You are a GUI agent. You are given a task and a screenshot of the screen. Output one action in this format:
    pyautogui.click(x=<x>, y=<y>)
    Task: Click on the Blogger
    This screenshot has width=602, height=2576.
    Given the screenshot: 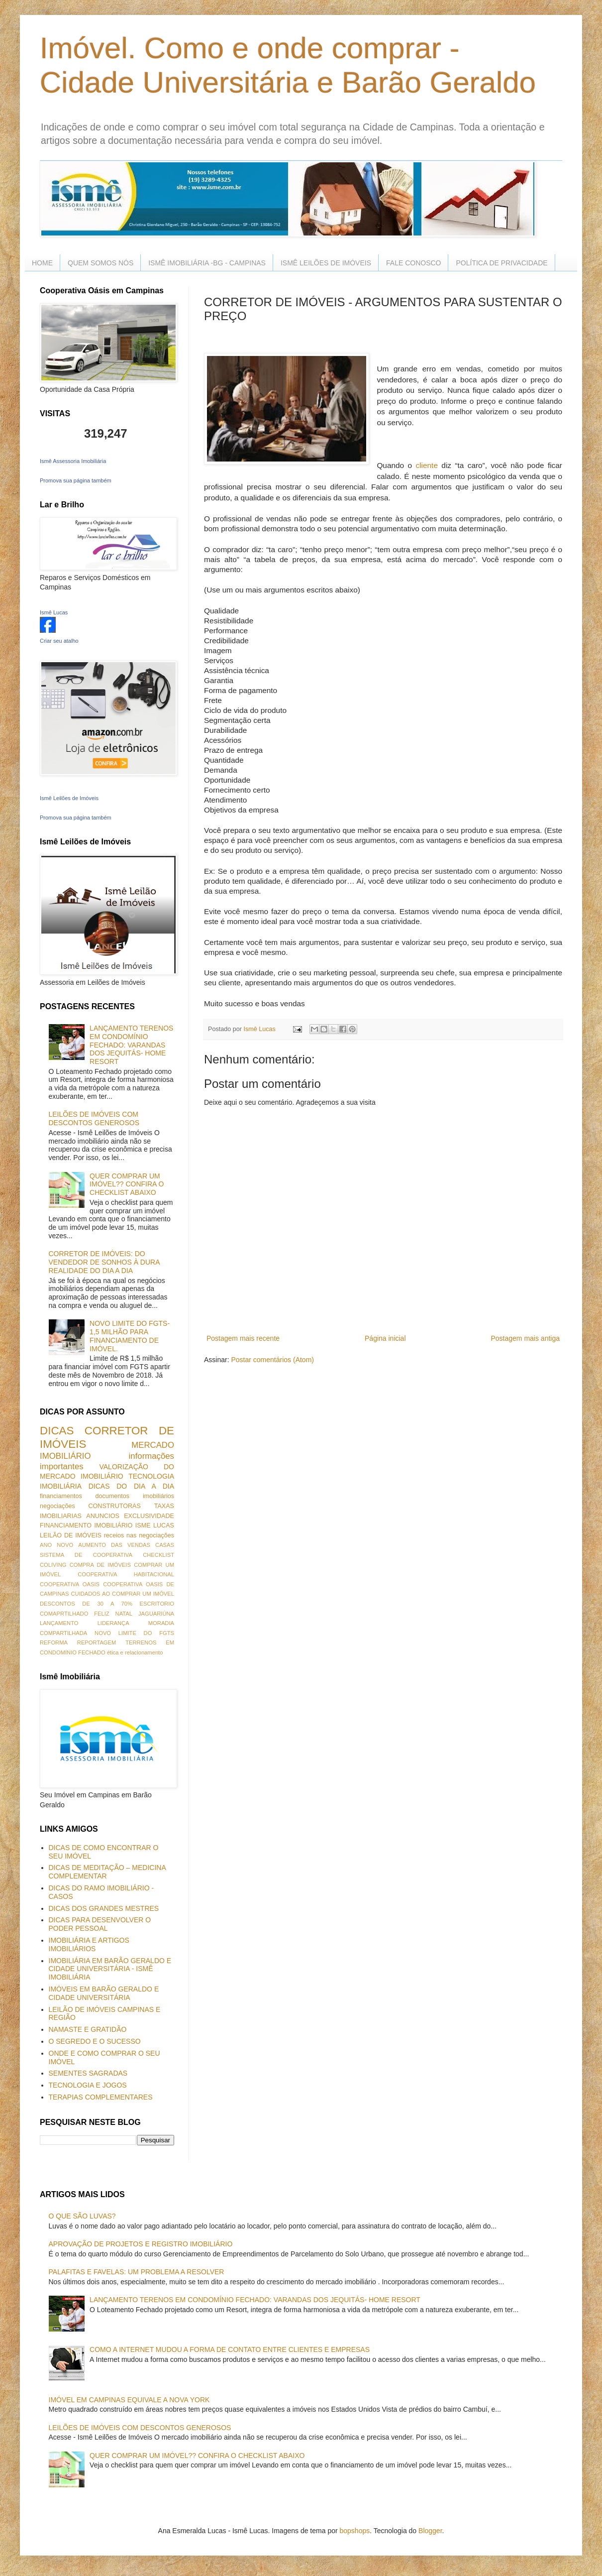 What is the action you would take?
    pyautogui.click(x=430, y=2531)
    